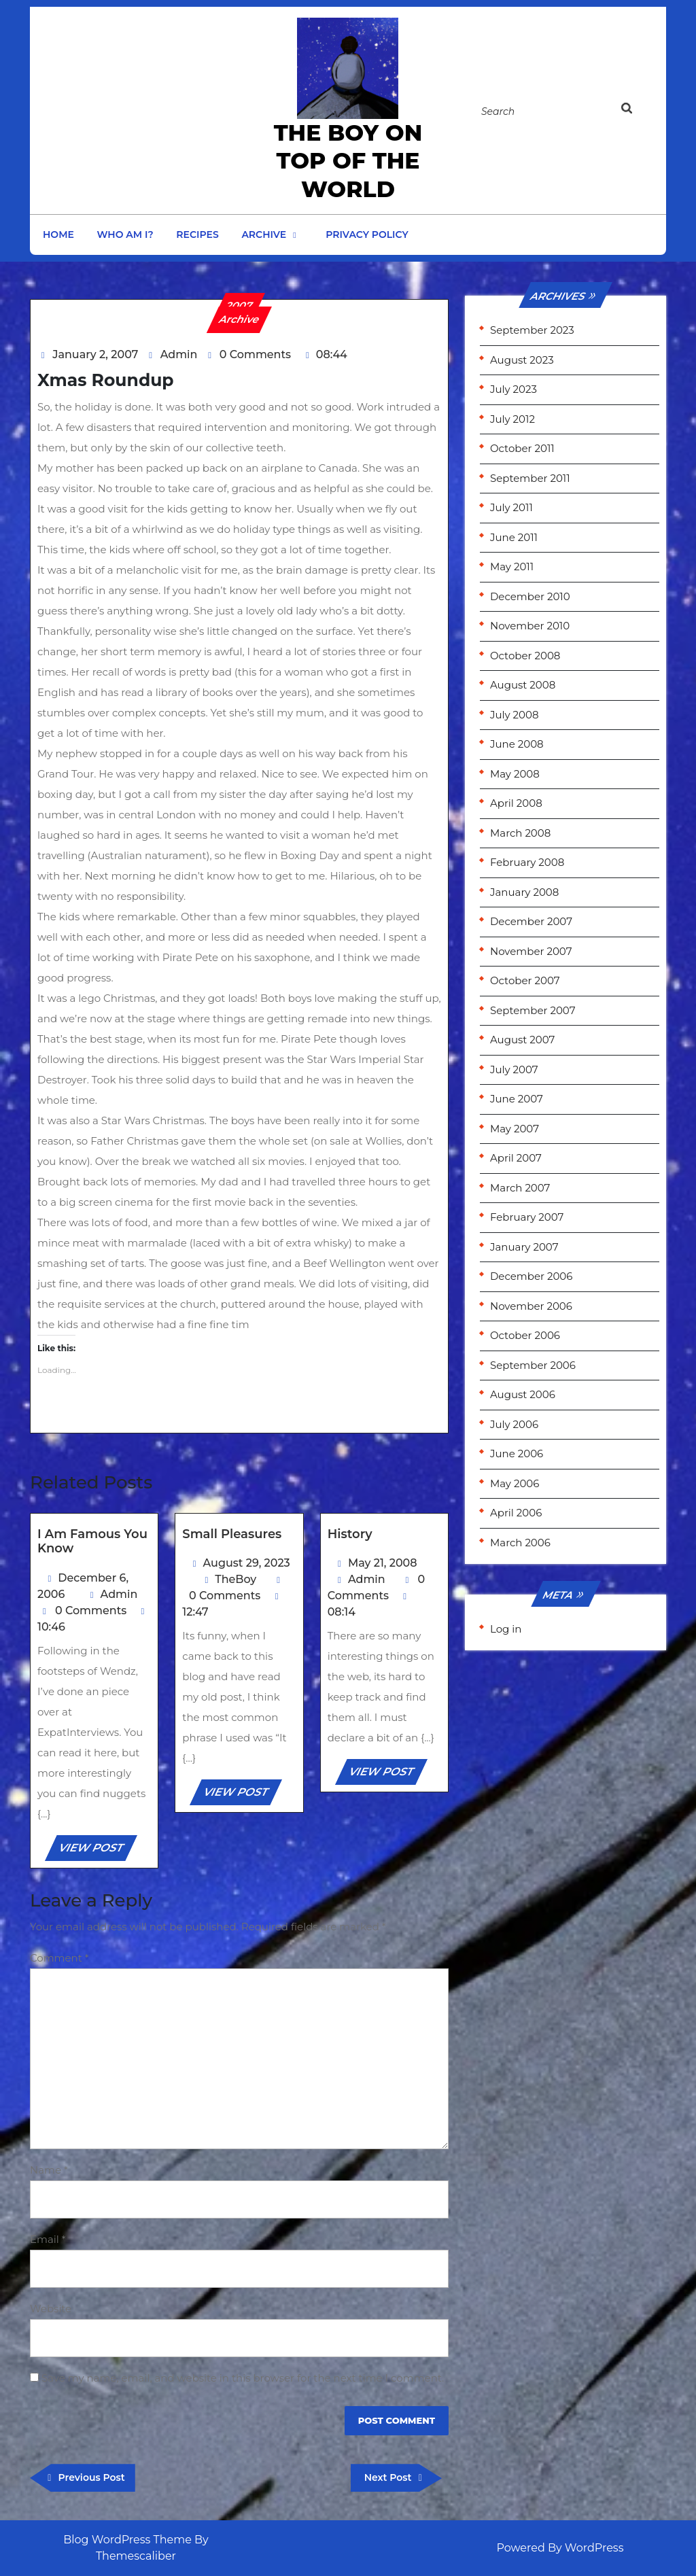 The width and height of the screenshot is (696, 2576). I want to click on March 2008, so click(520, 832).